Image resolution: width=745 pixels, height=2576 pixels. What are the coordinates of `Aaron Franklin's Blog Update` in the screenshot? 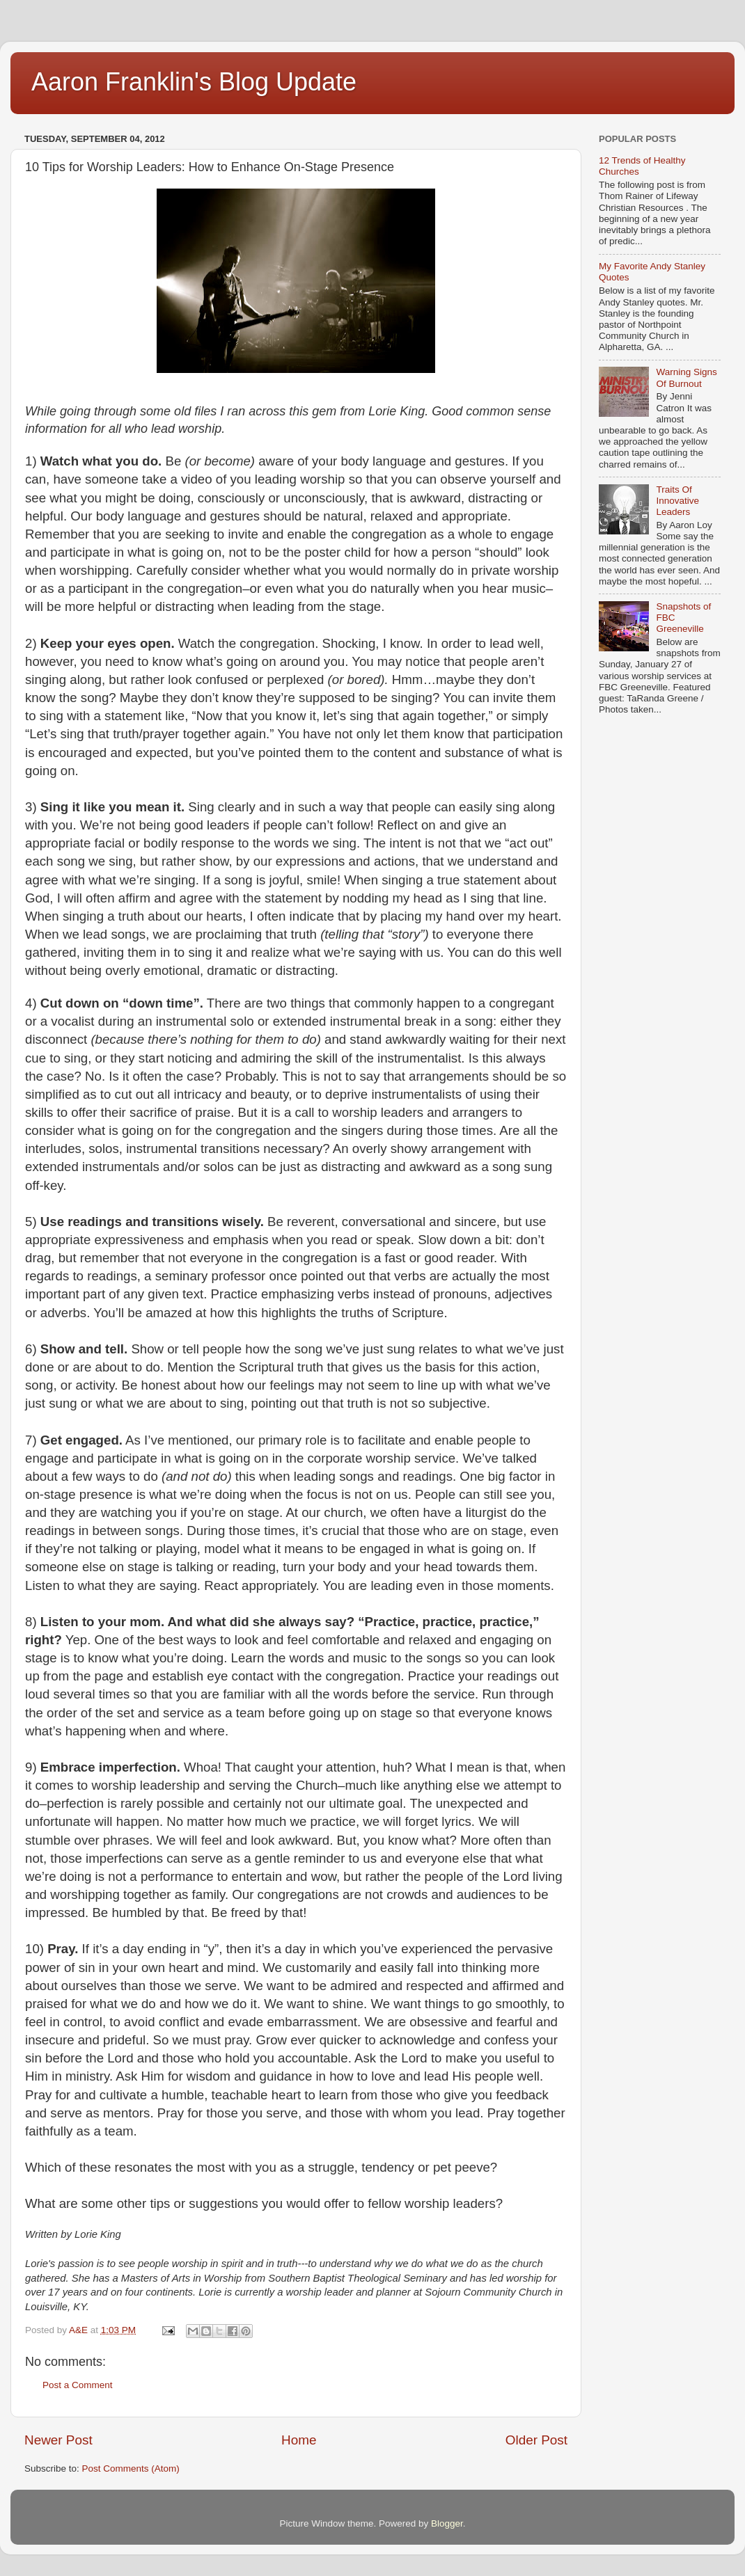 It's located at (193, 81).